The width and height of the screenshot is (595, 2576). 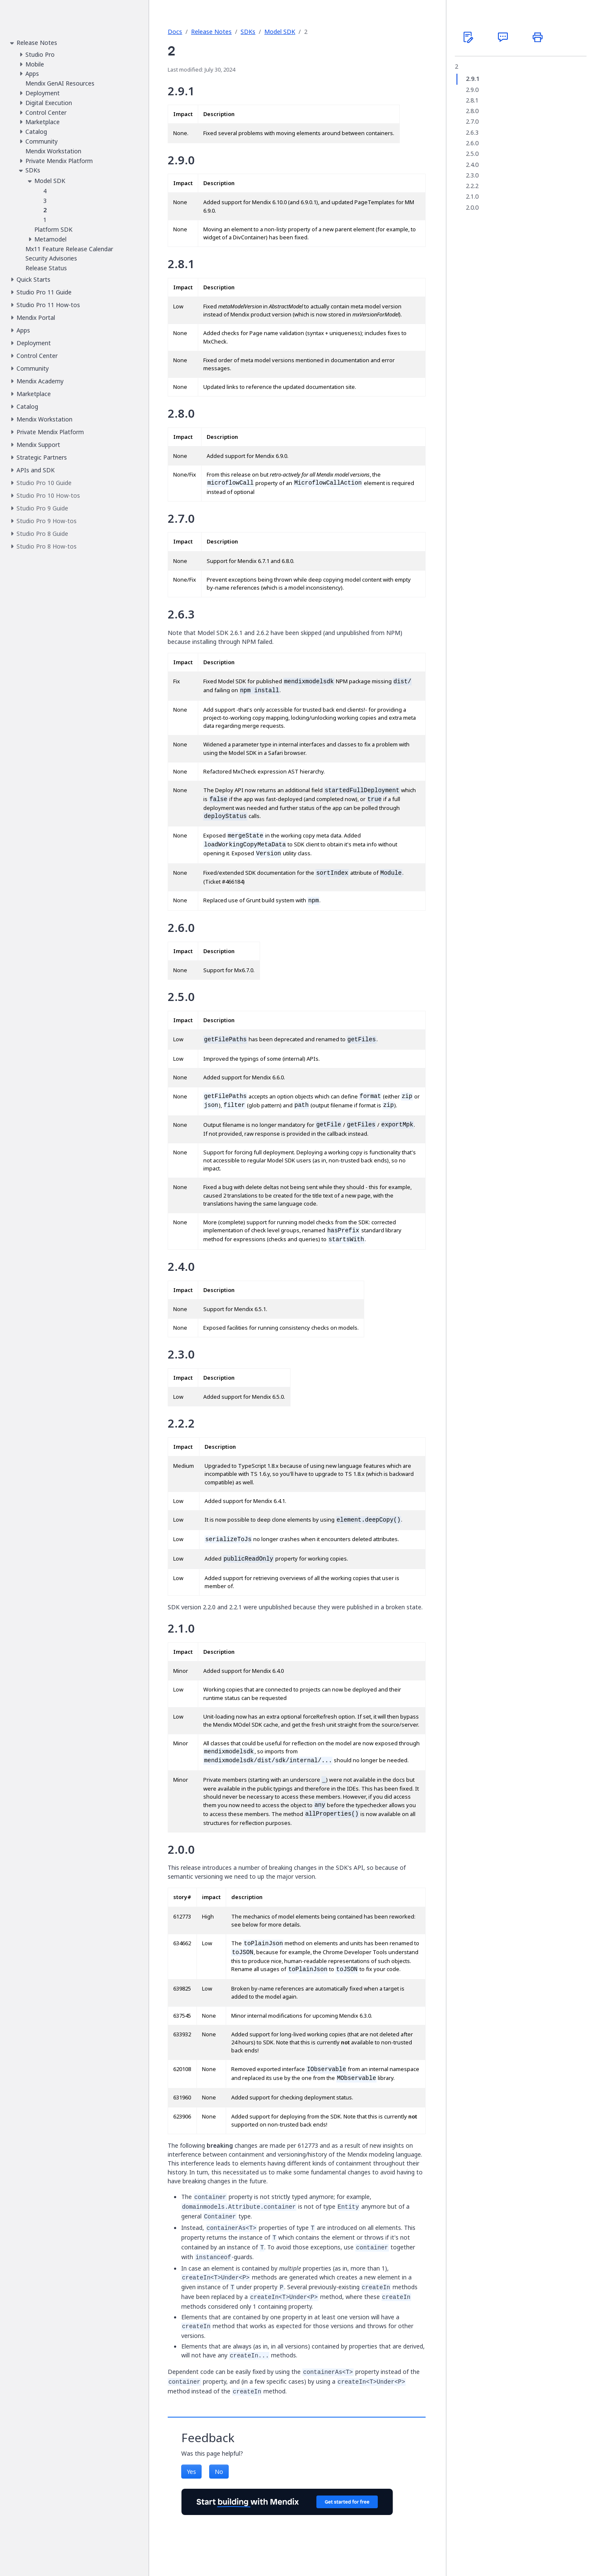 What do you see at coordinates (472, 196) in the screenshot?
I see `2.1.0` at bounding box center [472, 196].